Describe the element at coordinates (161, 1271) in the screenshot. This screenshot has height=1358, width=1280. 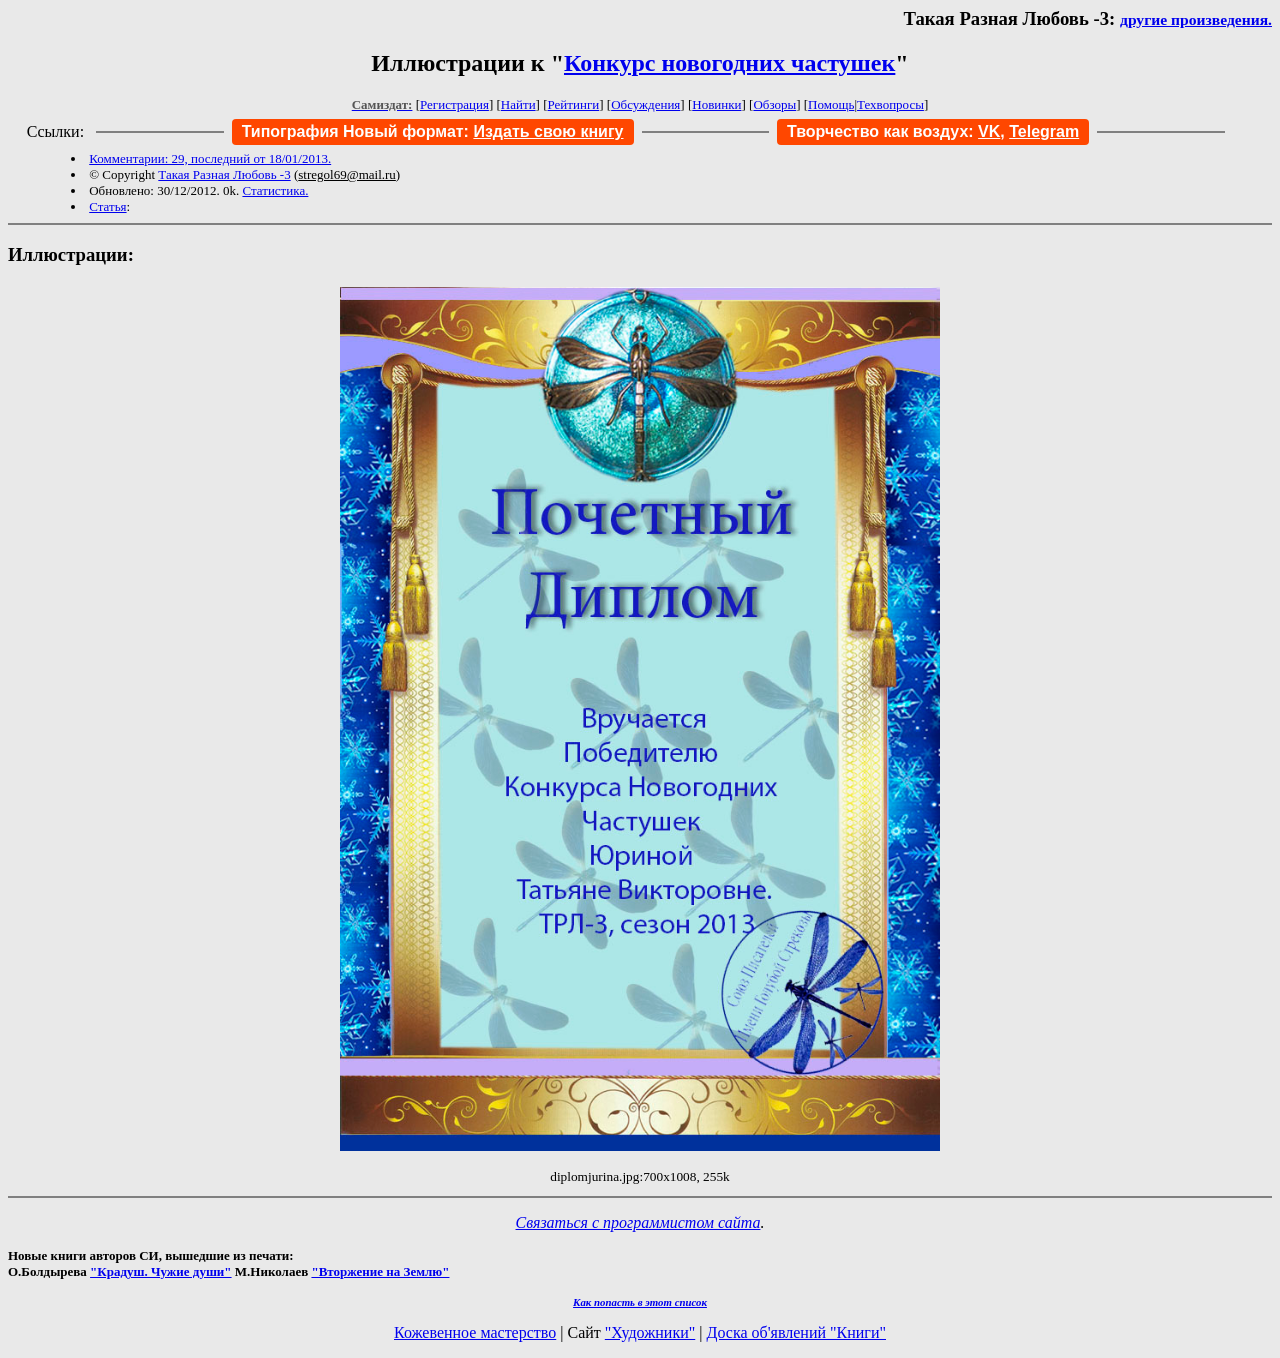
I see `"Крадуш. Чужие души"` at that location.